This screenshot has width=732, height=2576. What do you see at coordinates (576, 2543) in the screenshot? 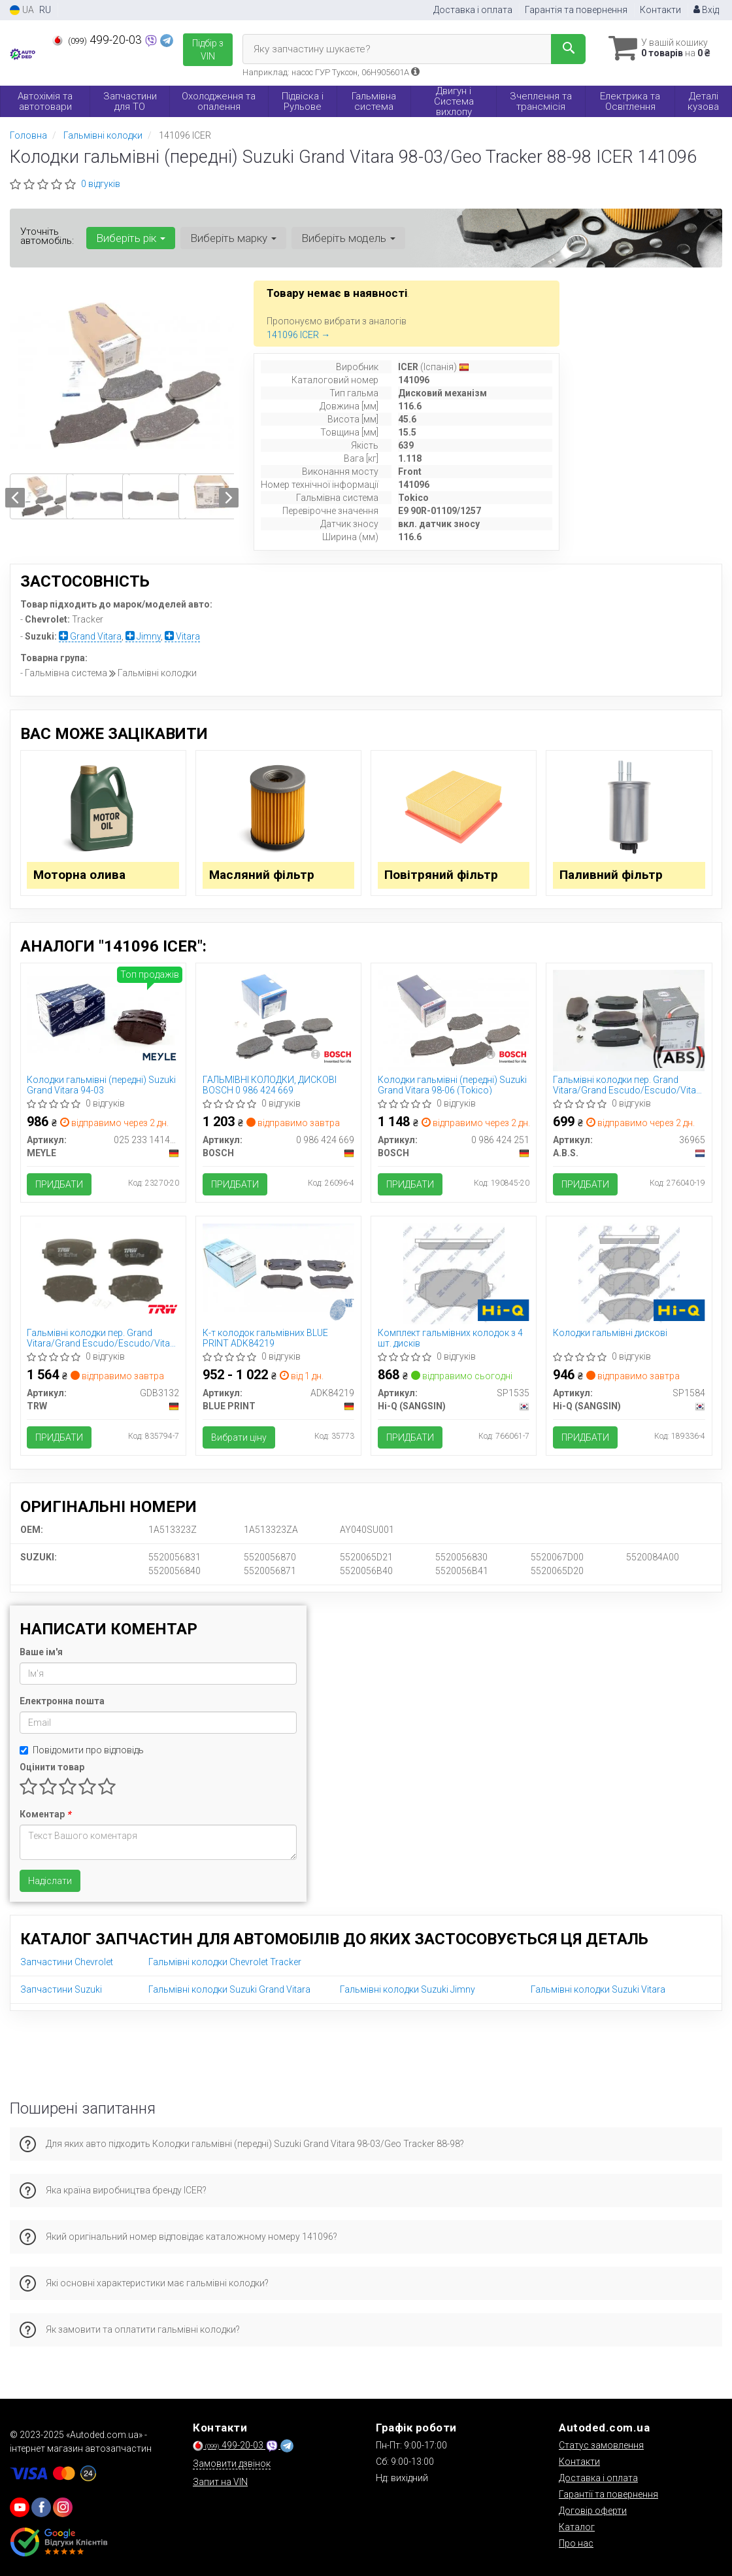
I see `Про нас` at bounding box center [576, 2543].